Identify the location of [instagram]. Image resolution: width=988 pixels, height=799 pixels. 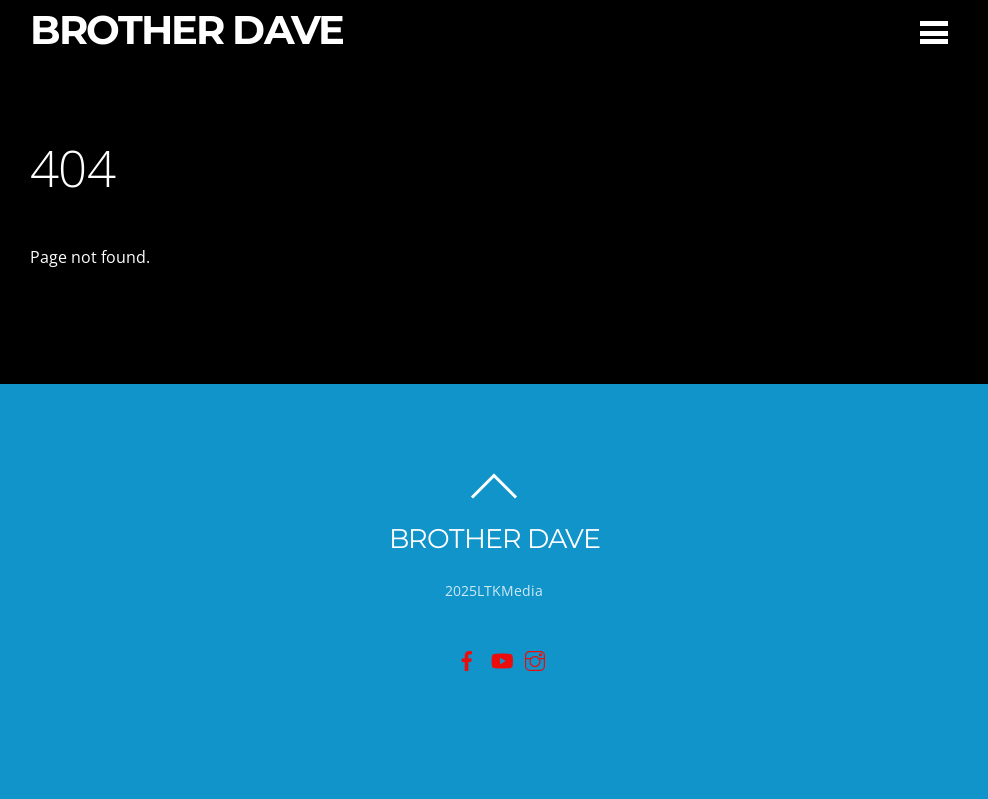
(535, 658).